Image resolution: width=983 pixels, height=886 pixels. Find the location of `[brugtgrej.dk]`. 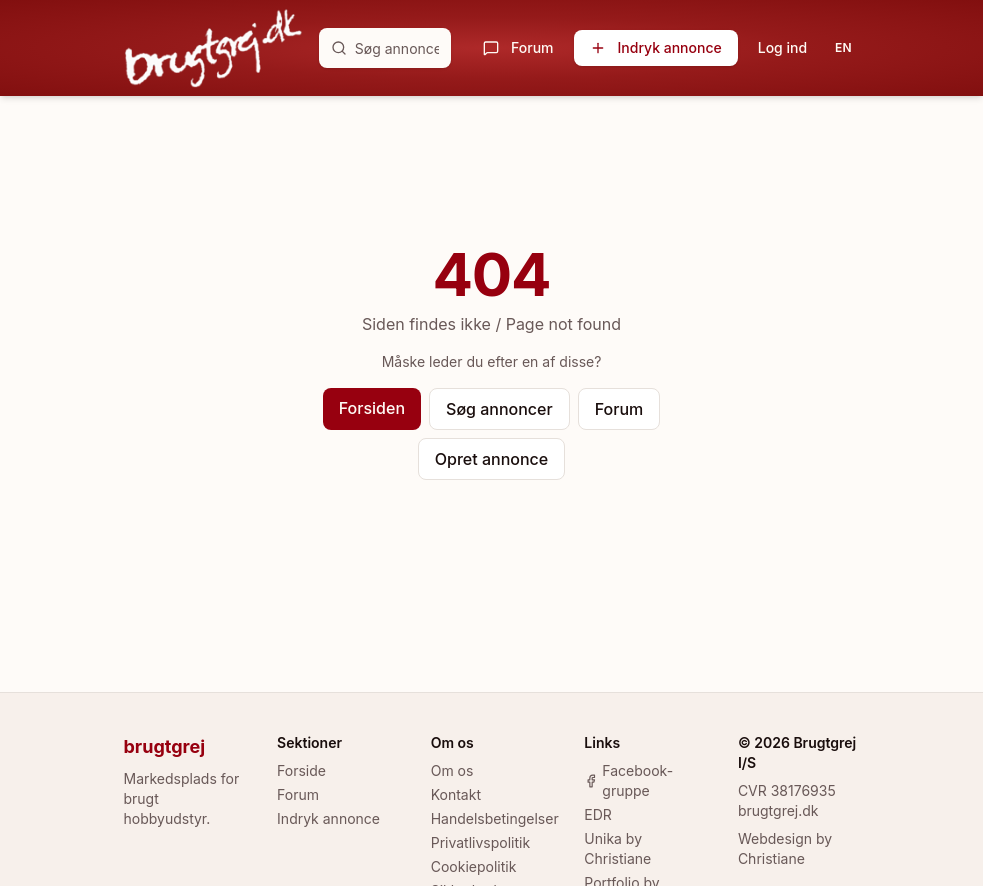

[brugtgrej.dk] is located at coordinates (213, 48).